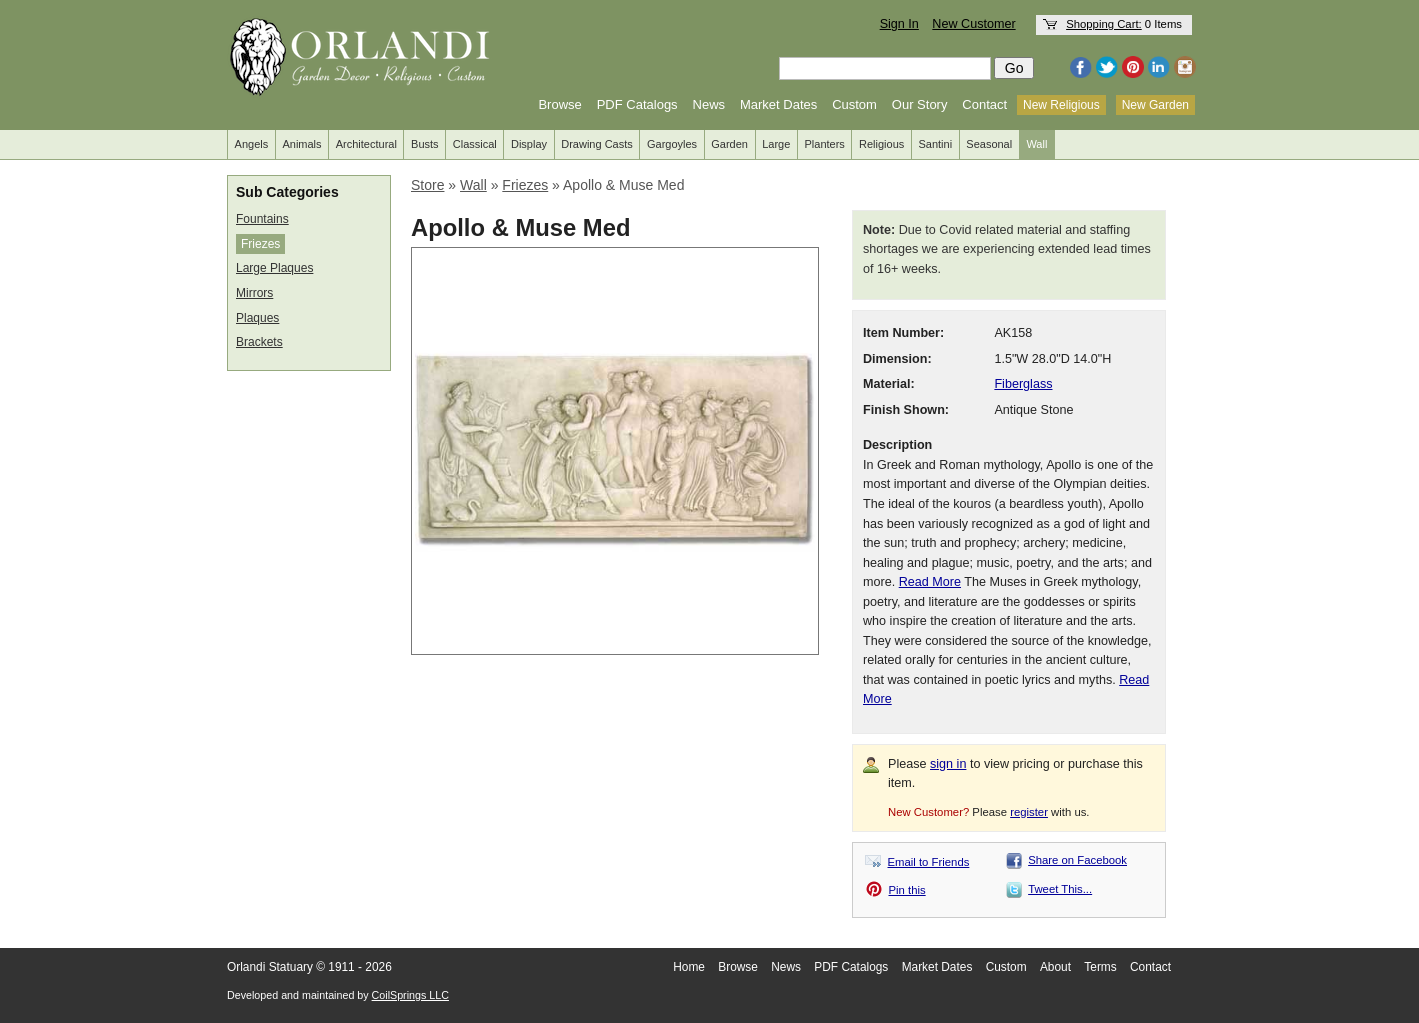  I want to click on Fiberglass, so click(1023, 384).